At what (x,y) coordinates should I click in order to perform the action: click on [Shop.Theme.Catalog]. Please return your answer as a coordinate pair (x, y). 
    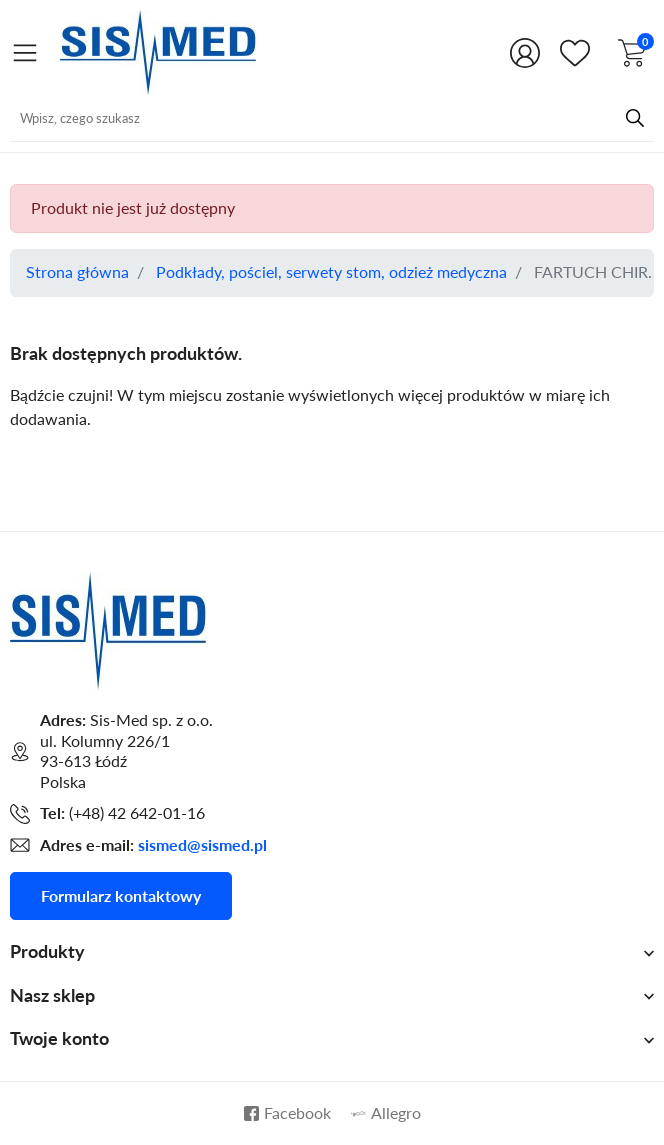
    Looking at the image, I should click on (579, 53).